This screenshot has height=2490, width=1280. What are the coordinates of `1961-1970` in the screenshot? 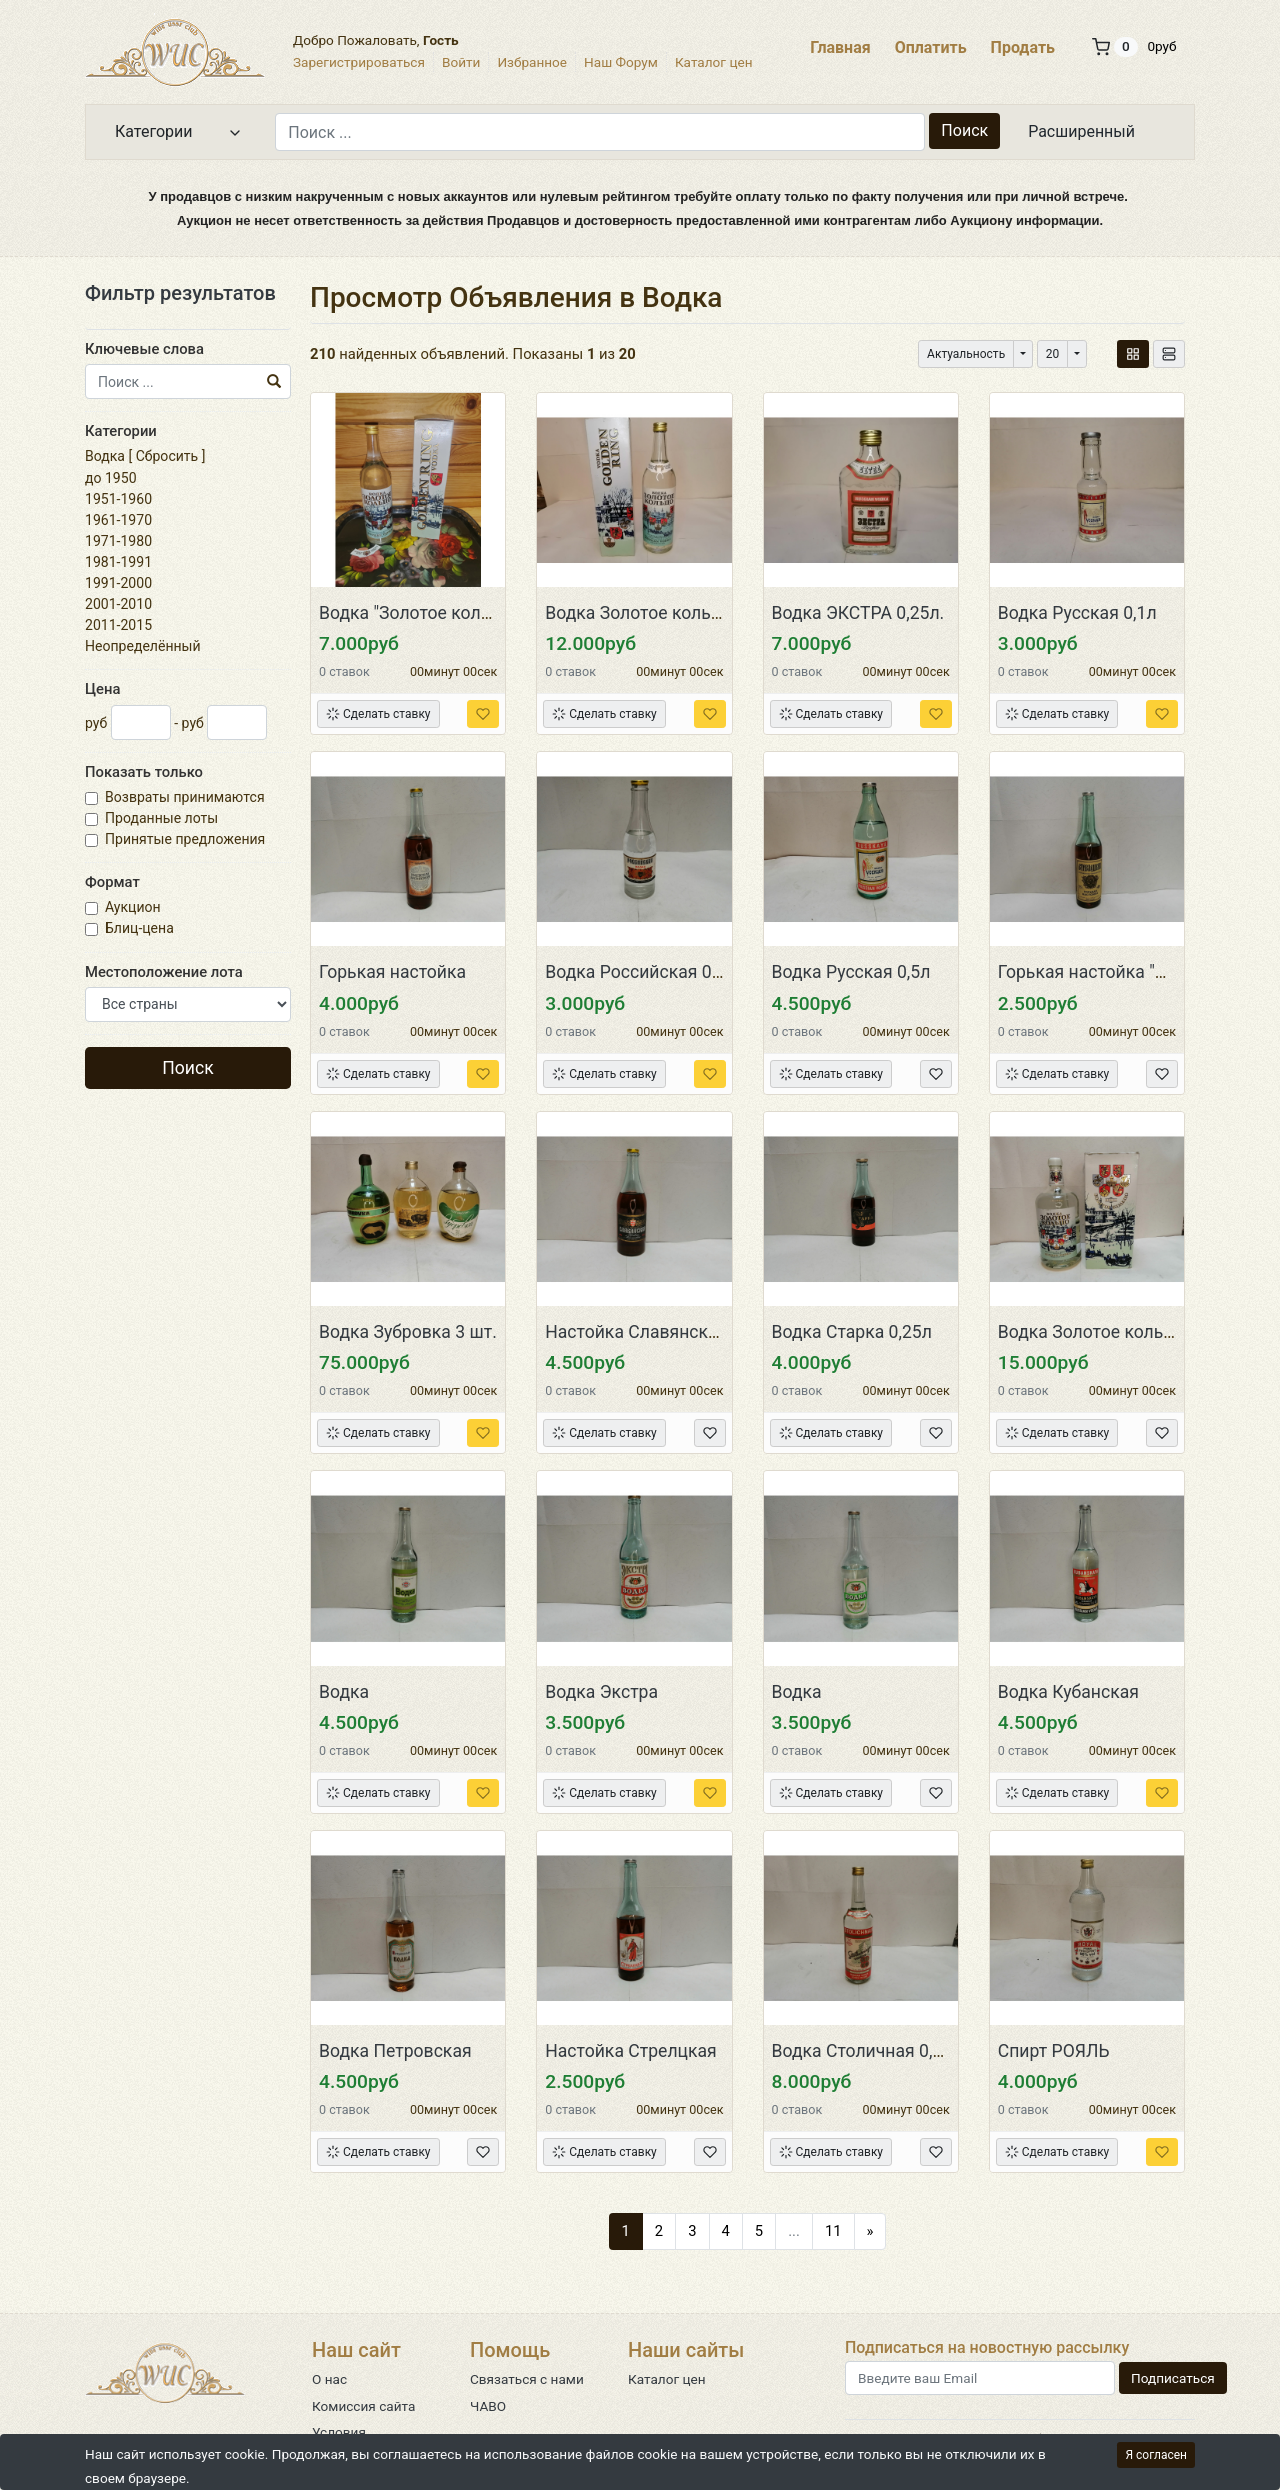 It's located at (118, 520).